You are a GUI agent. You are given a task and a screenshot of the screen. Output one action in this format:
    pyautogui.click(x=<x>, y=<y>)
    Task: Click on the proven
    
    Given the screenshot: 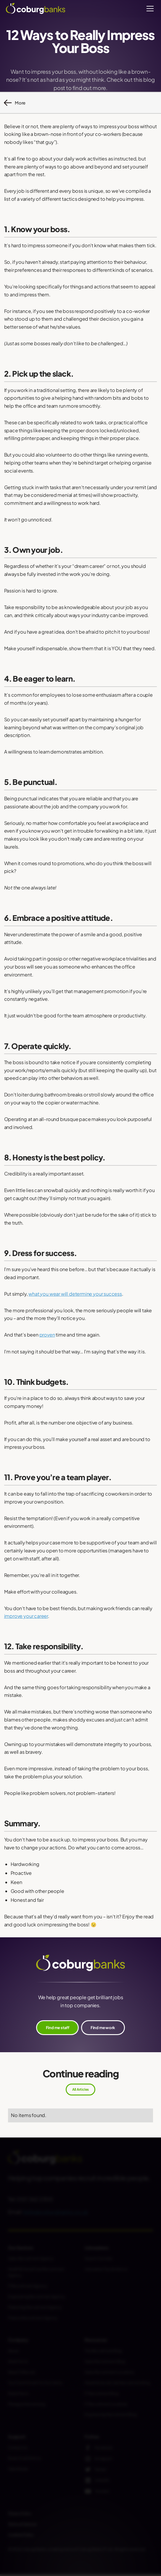 What is the action you would take?
    pyautogui.click(x=47, y=1335)
    